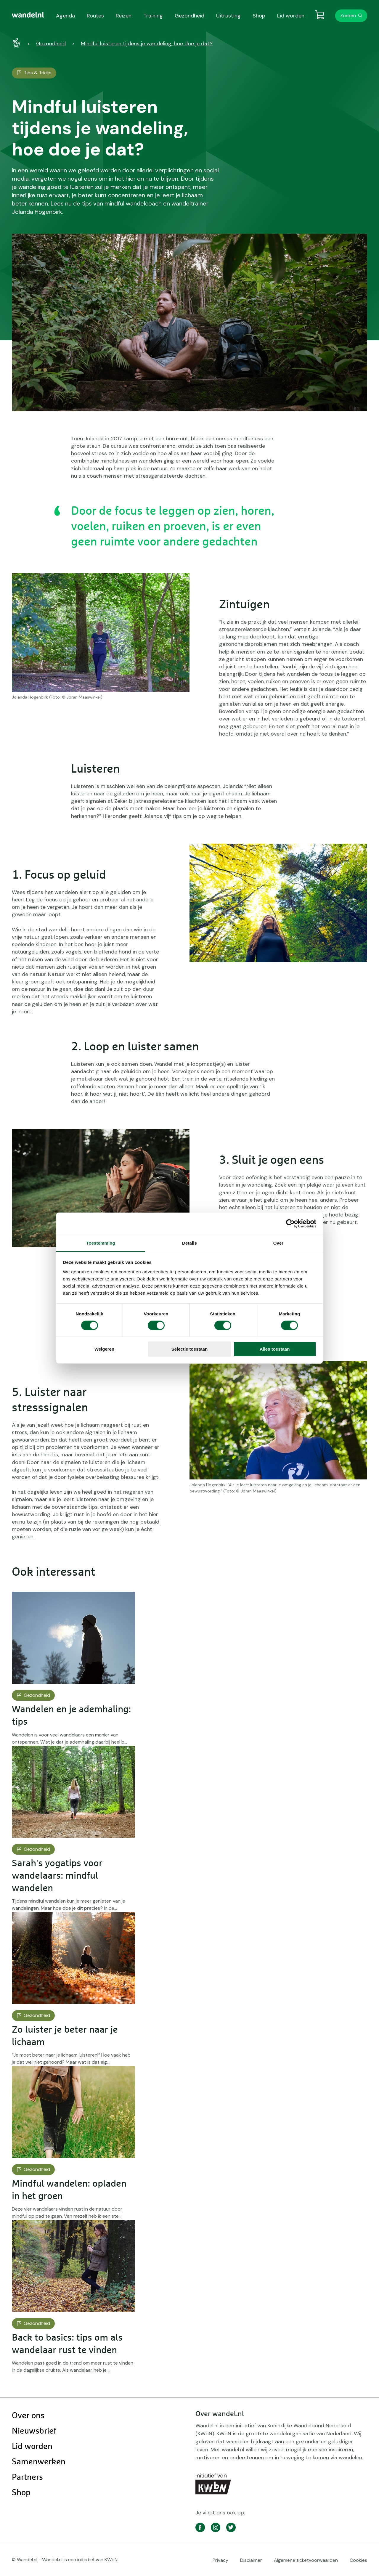 The image size is (379, 2576). What do you see at coordinates (104, 1349) in the screenshot?
I see `Weigeren` at bounding box center [104, 1349].